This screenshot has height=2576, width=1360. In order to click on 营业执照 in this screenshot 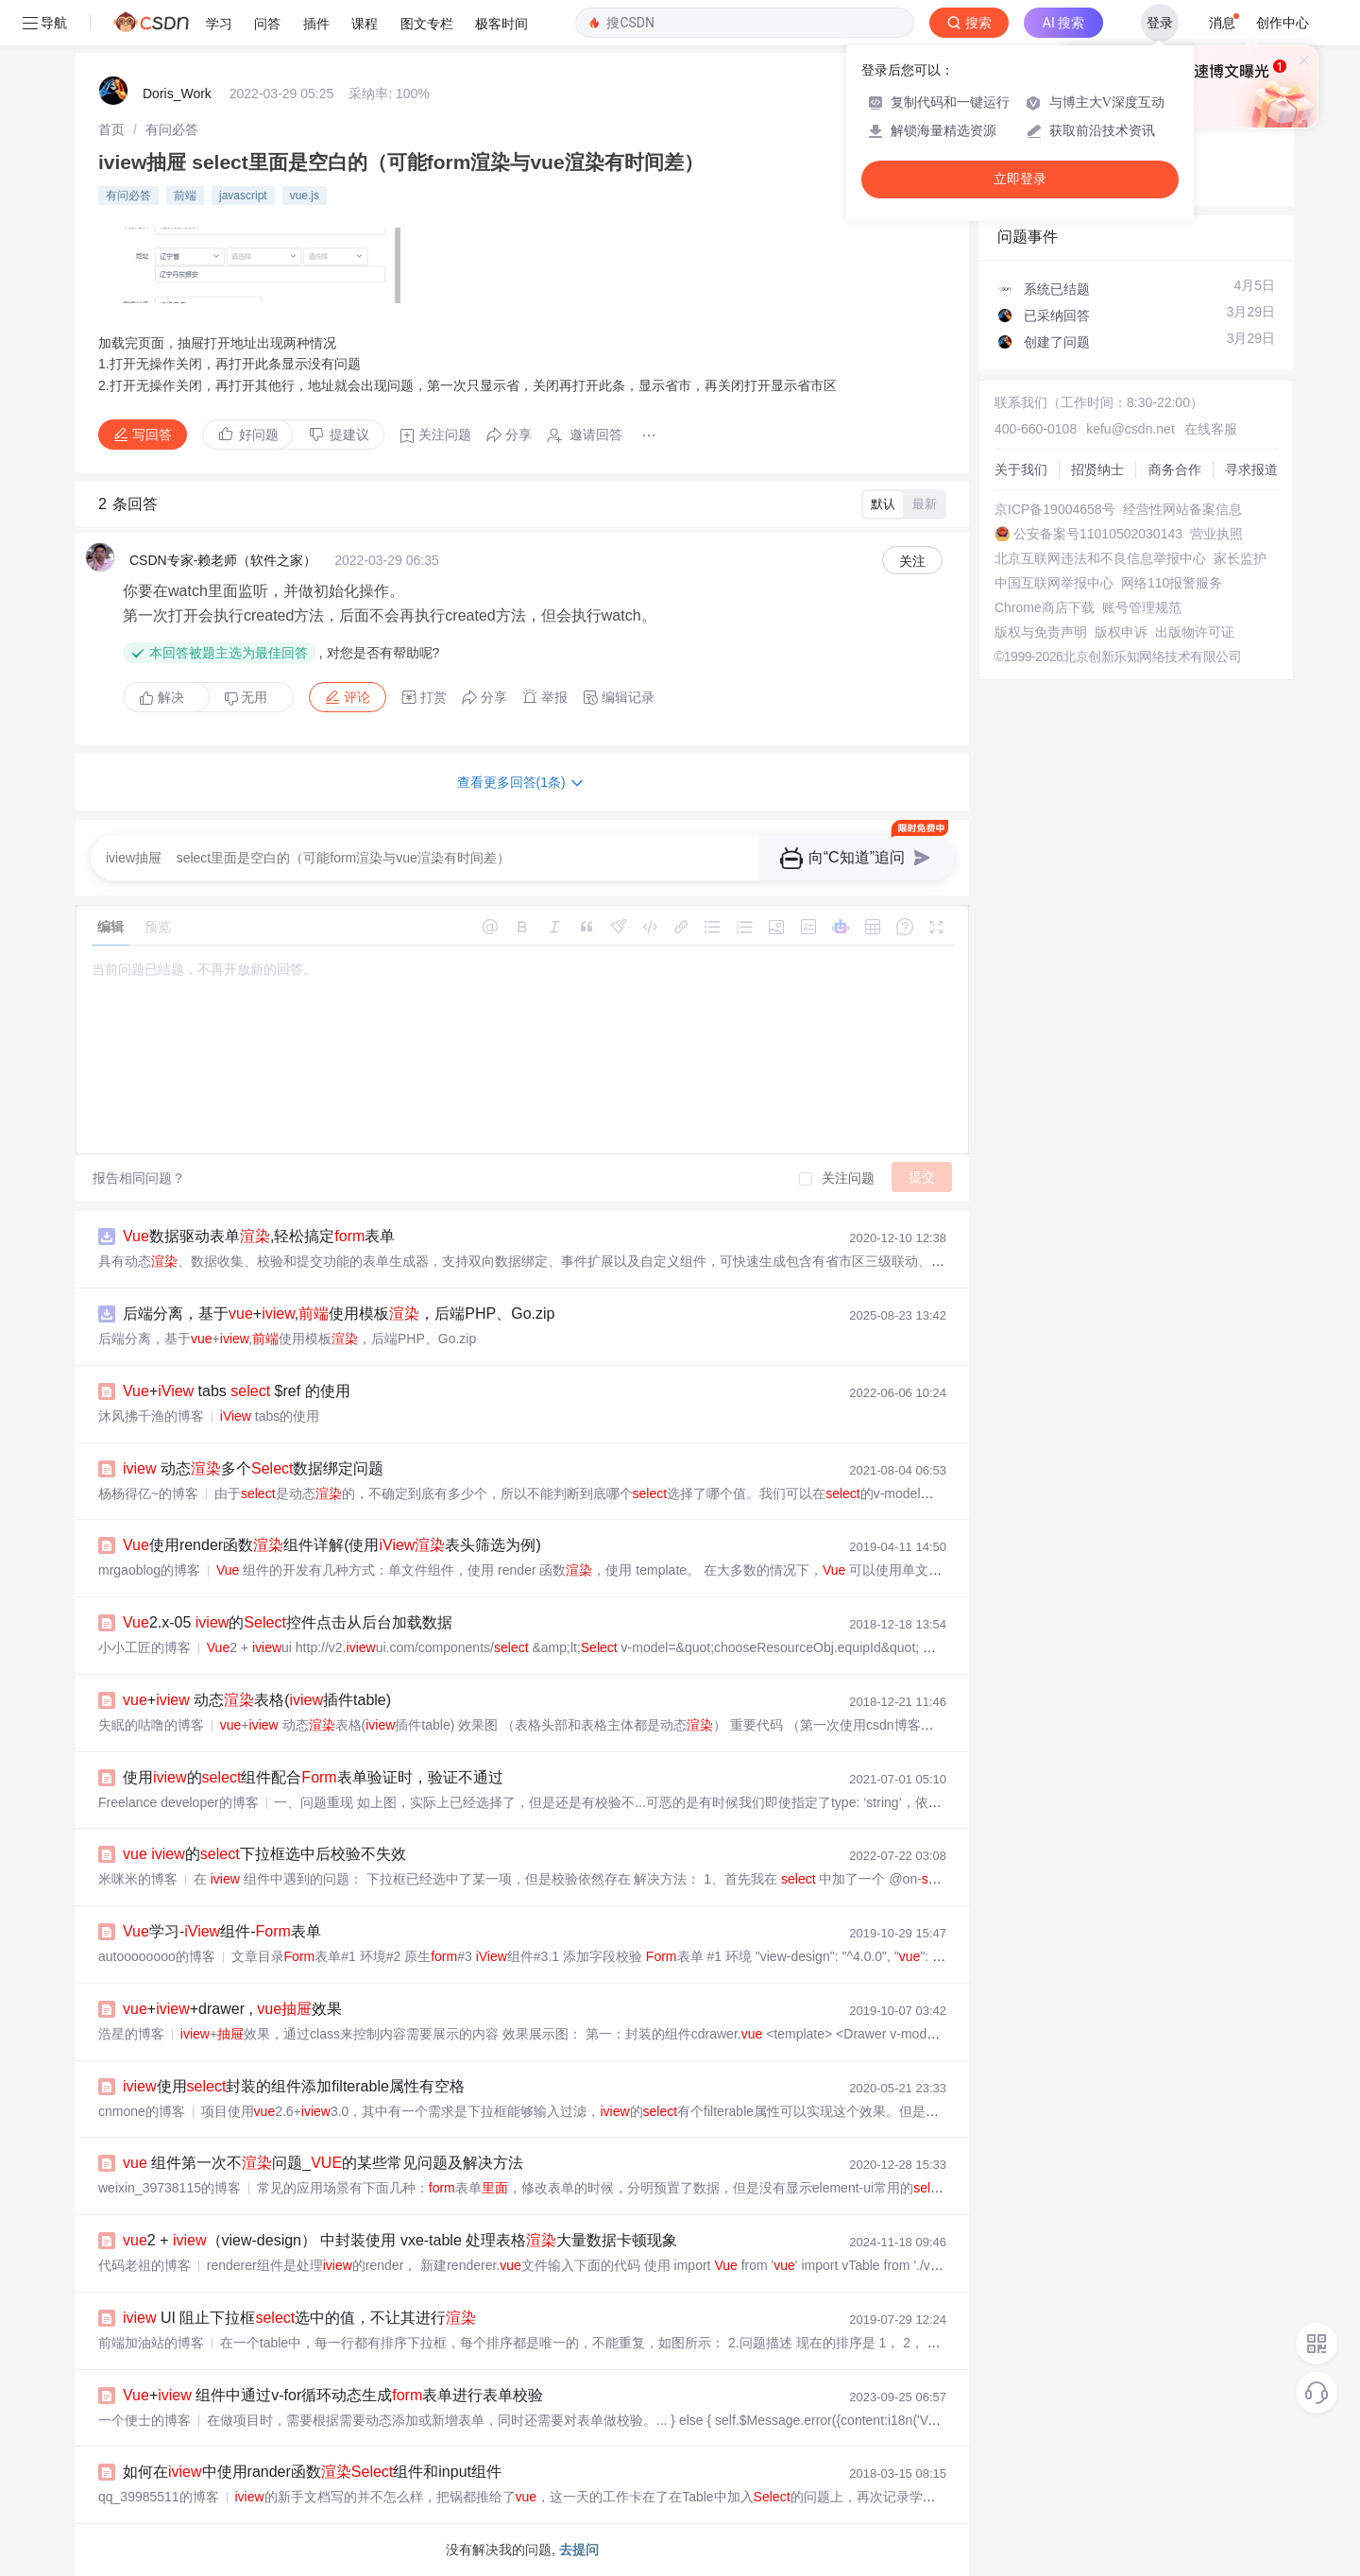, I will do `click(1216, 533)`.